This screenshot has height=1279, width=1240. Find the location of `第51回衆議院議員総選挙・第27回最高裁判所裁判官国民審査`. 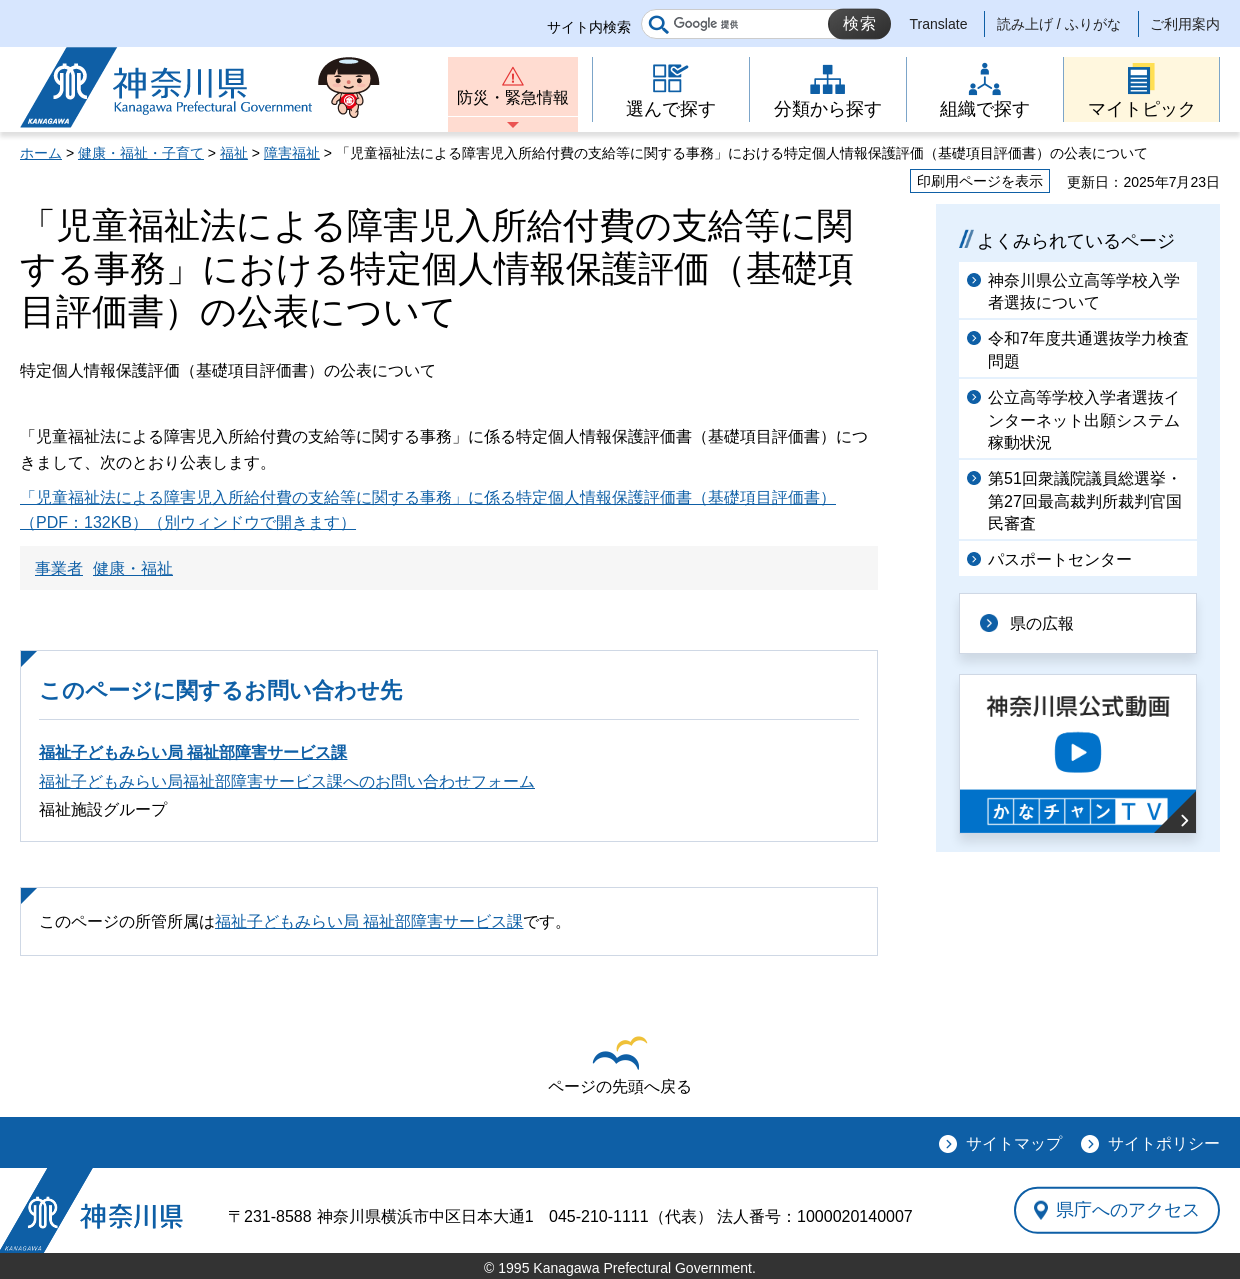

第51回衆議院議員総選挙・第27回最高裁判所裁判官国民審査 is located at coordinates (1085, 501).